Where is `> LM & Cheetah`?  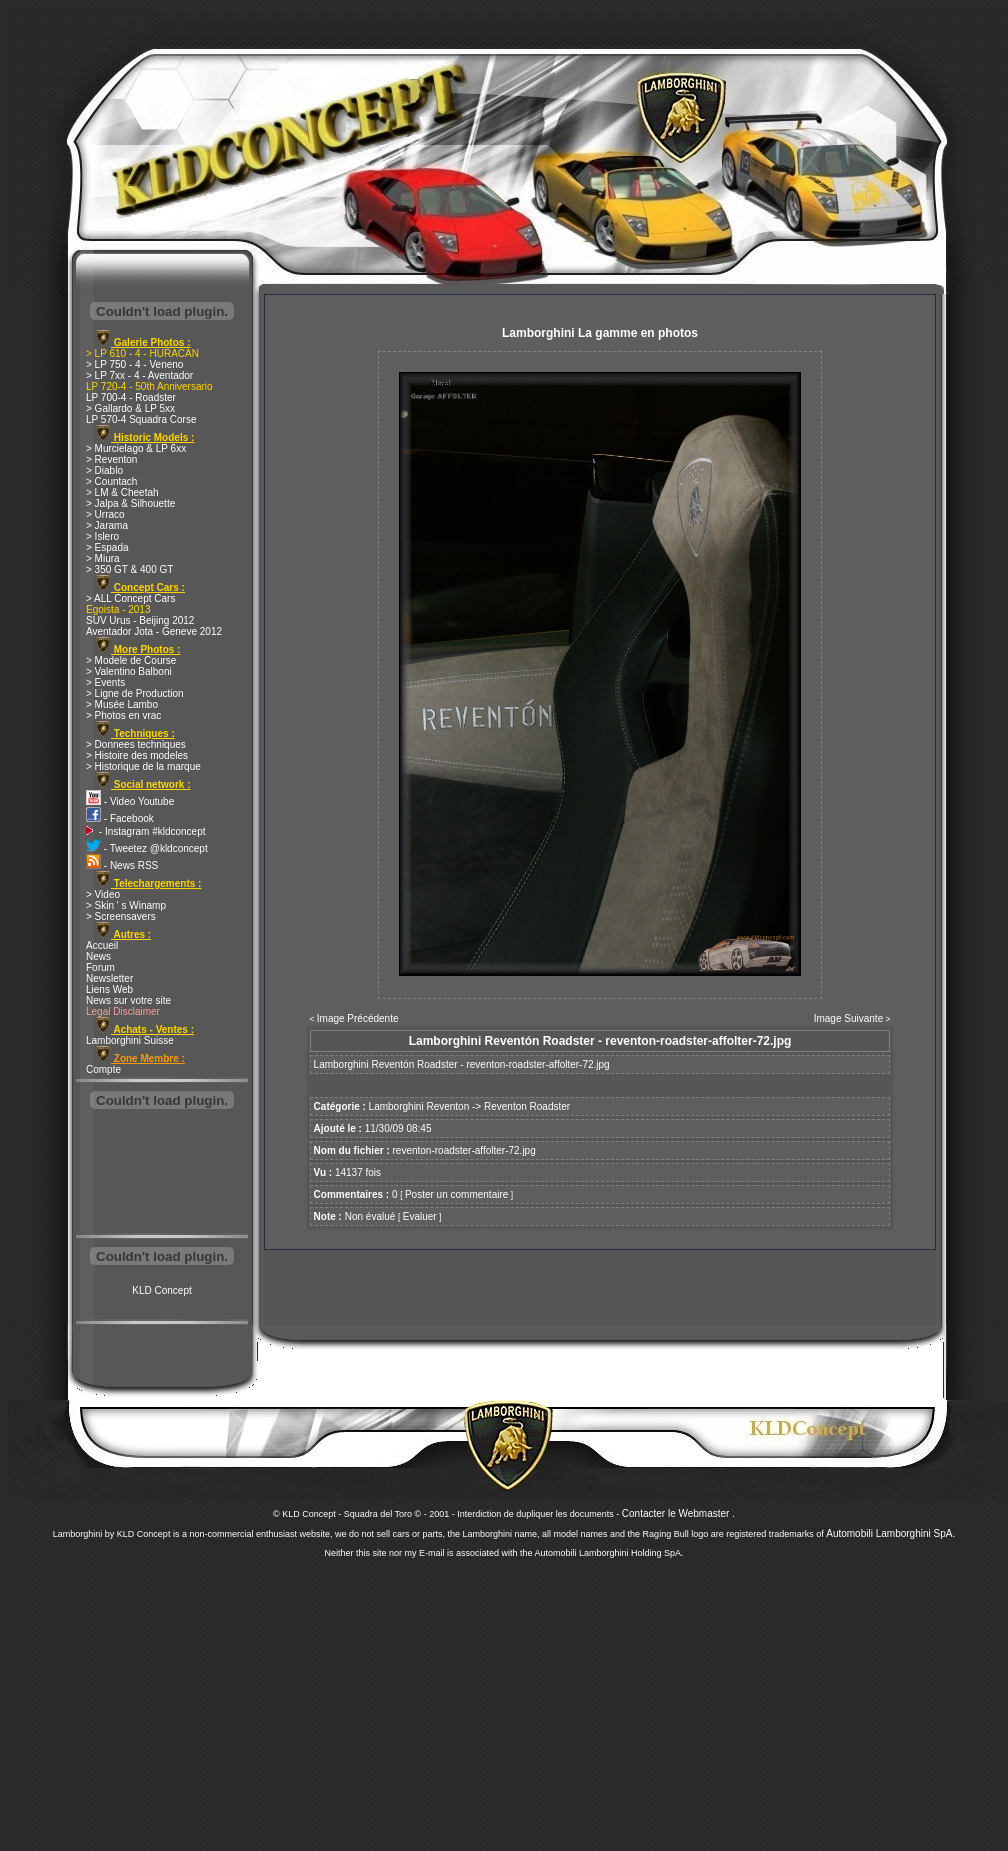
> LM & Cheetah is located at coordinates (122, 492).